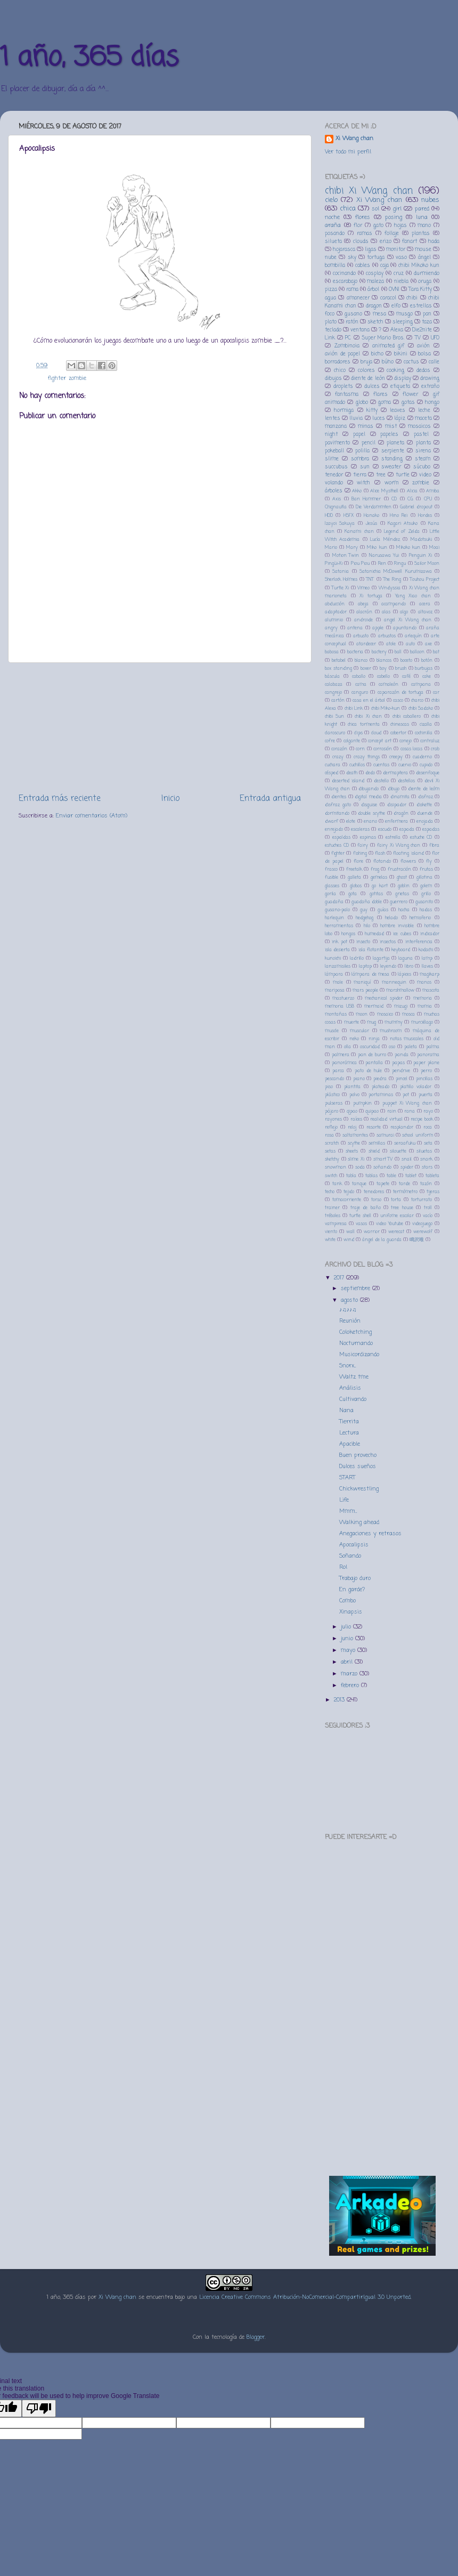 This screenshot has width=458, height=2576. What do you see at coordinates (336, 499) in the screenshot?
I see `Axis` at bounding box center [336, 499].